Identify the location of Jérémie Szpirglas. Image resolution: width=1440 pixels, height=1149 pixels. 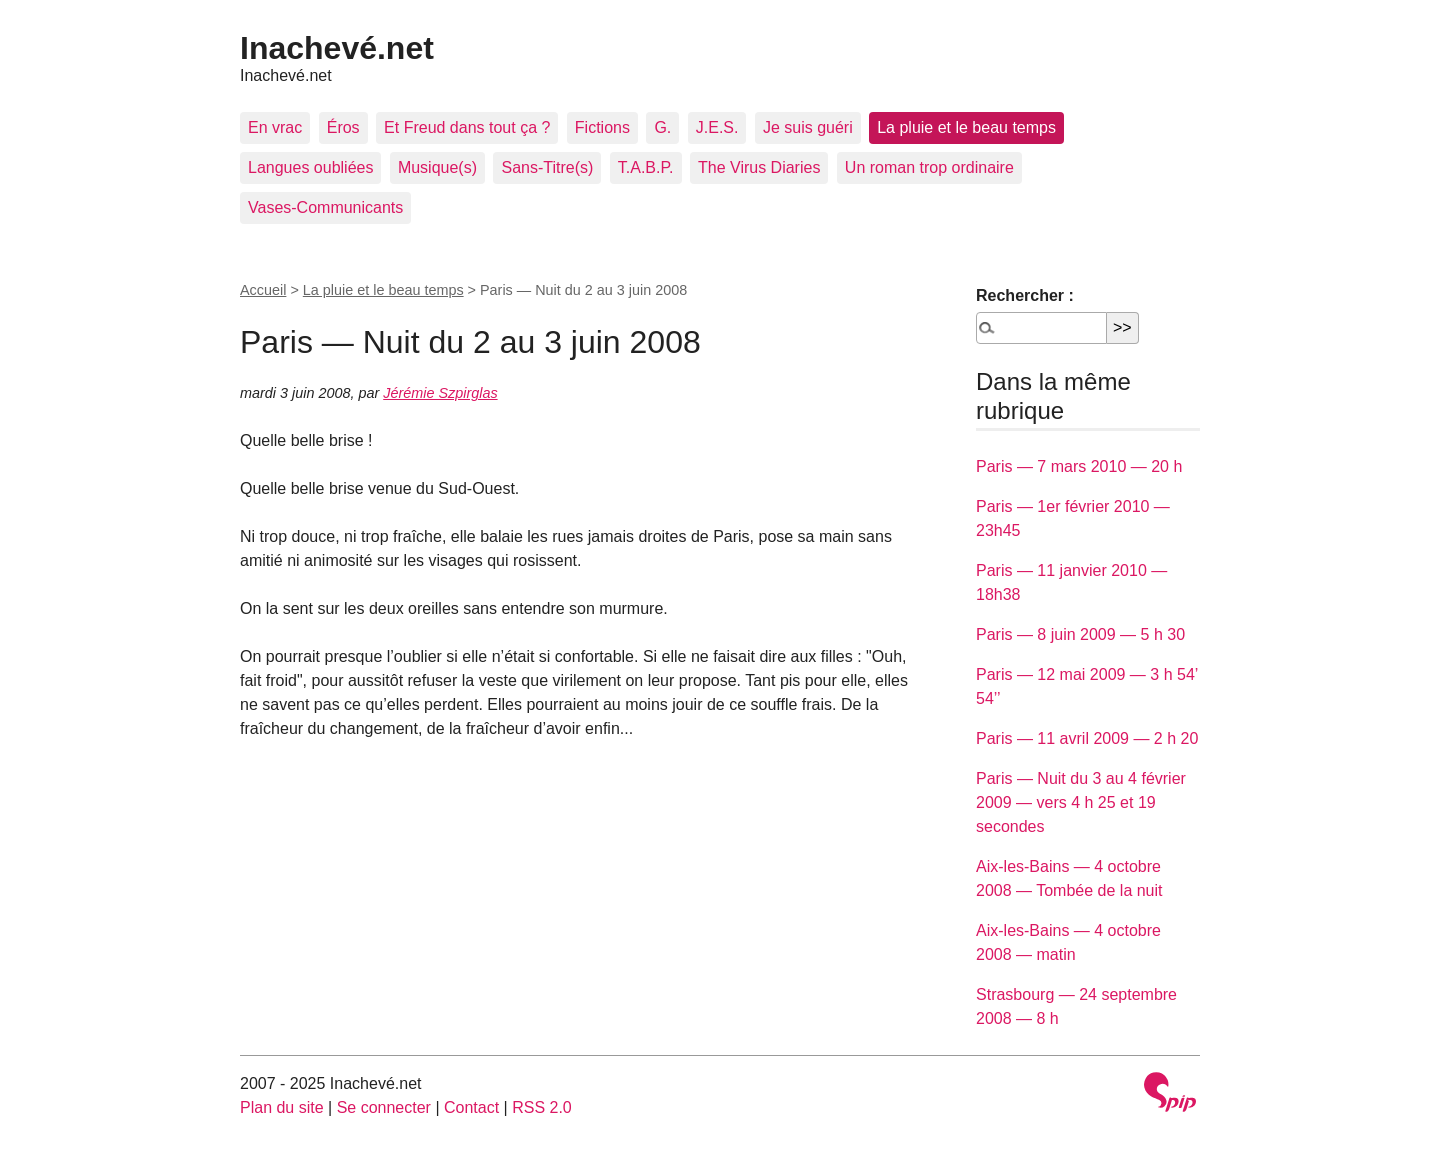
(440, 393).